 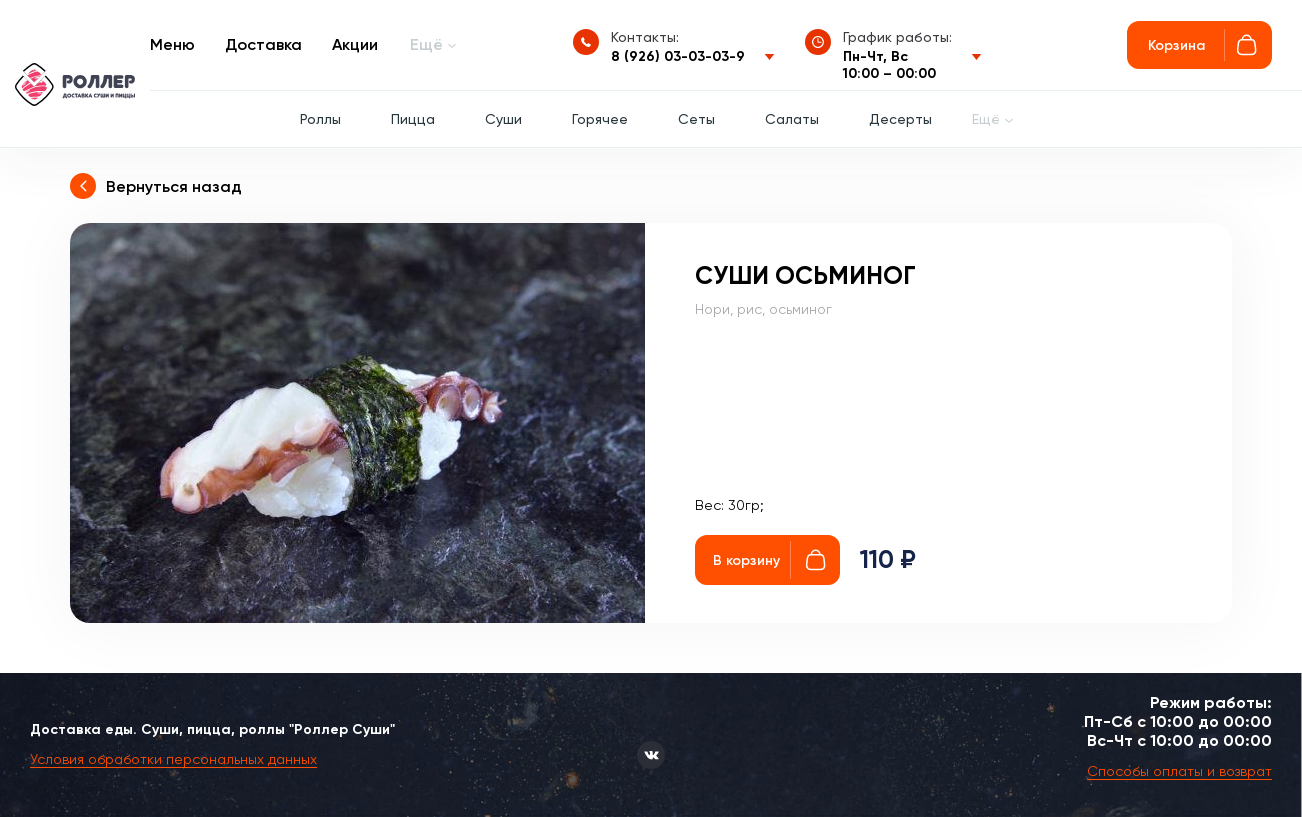 What do you see at coordinates (792, 119) in the screenshot?
I see `Салаты` at bounding box center [792, 119].